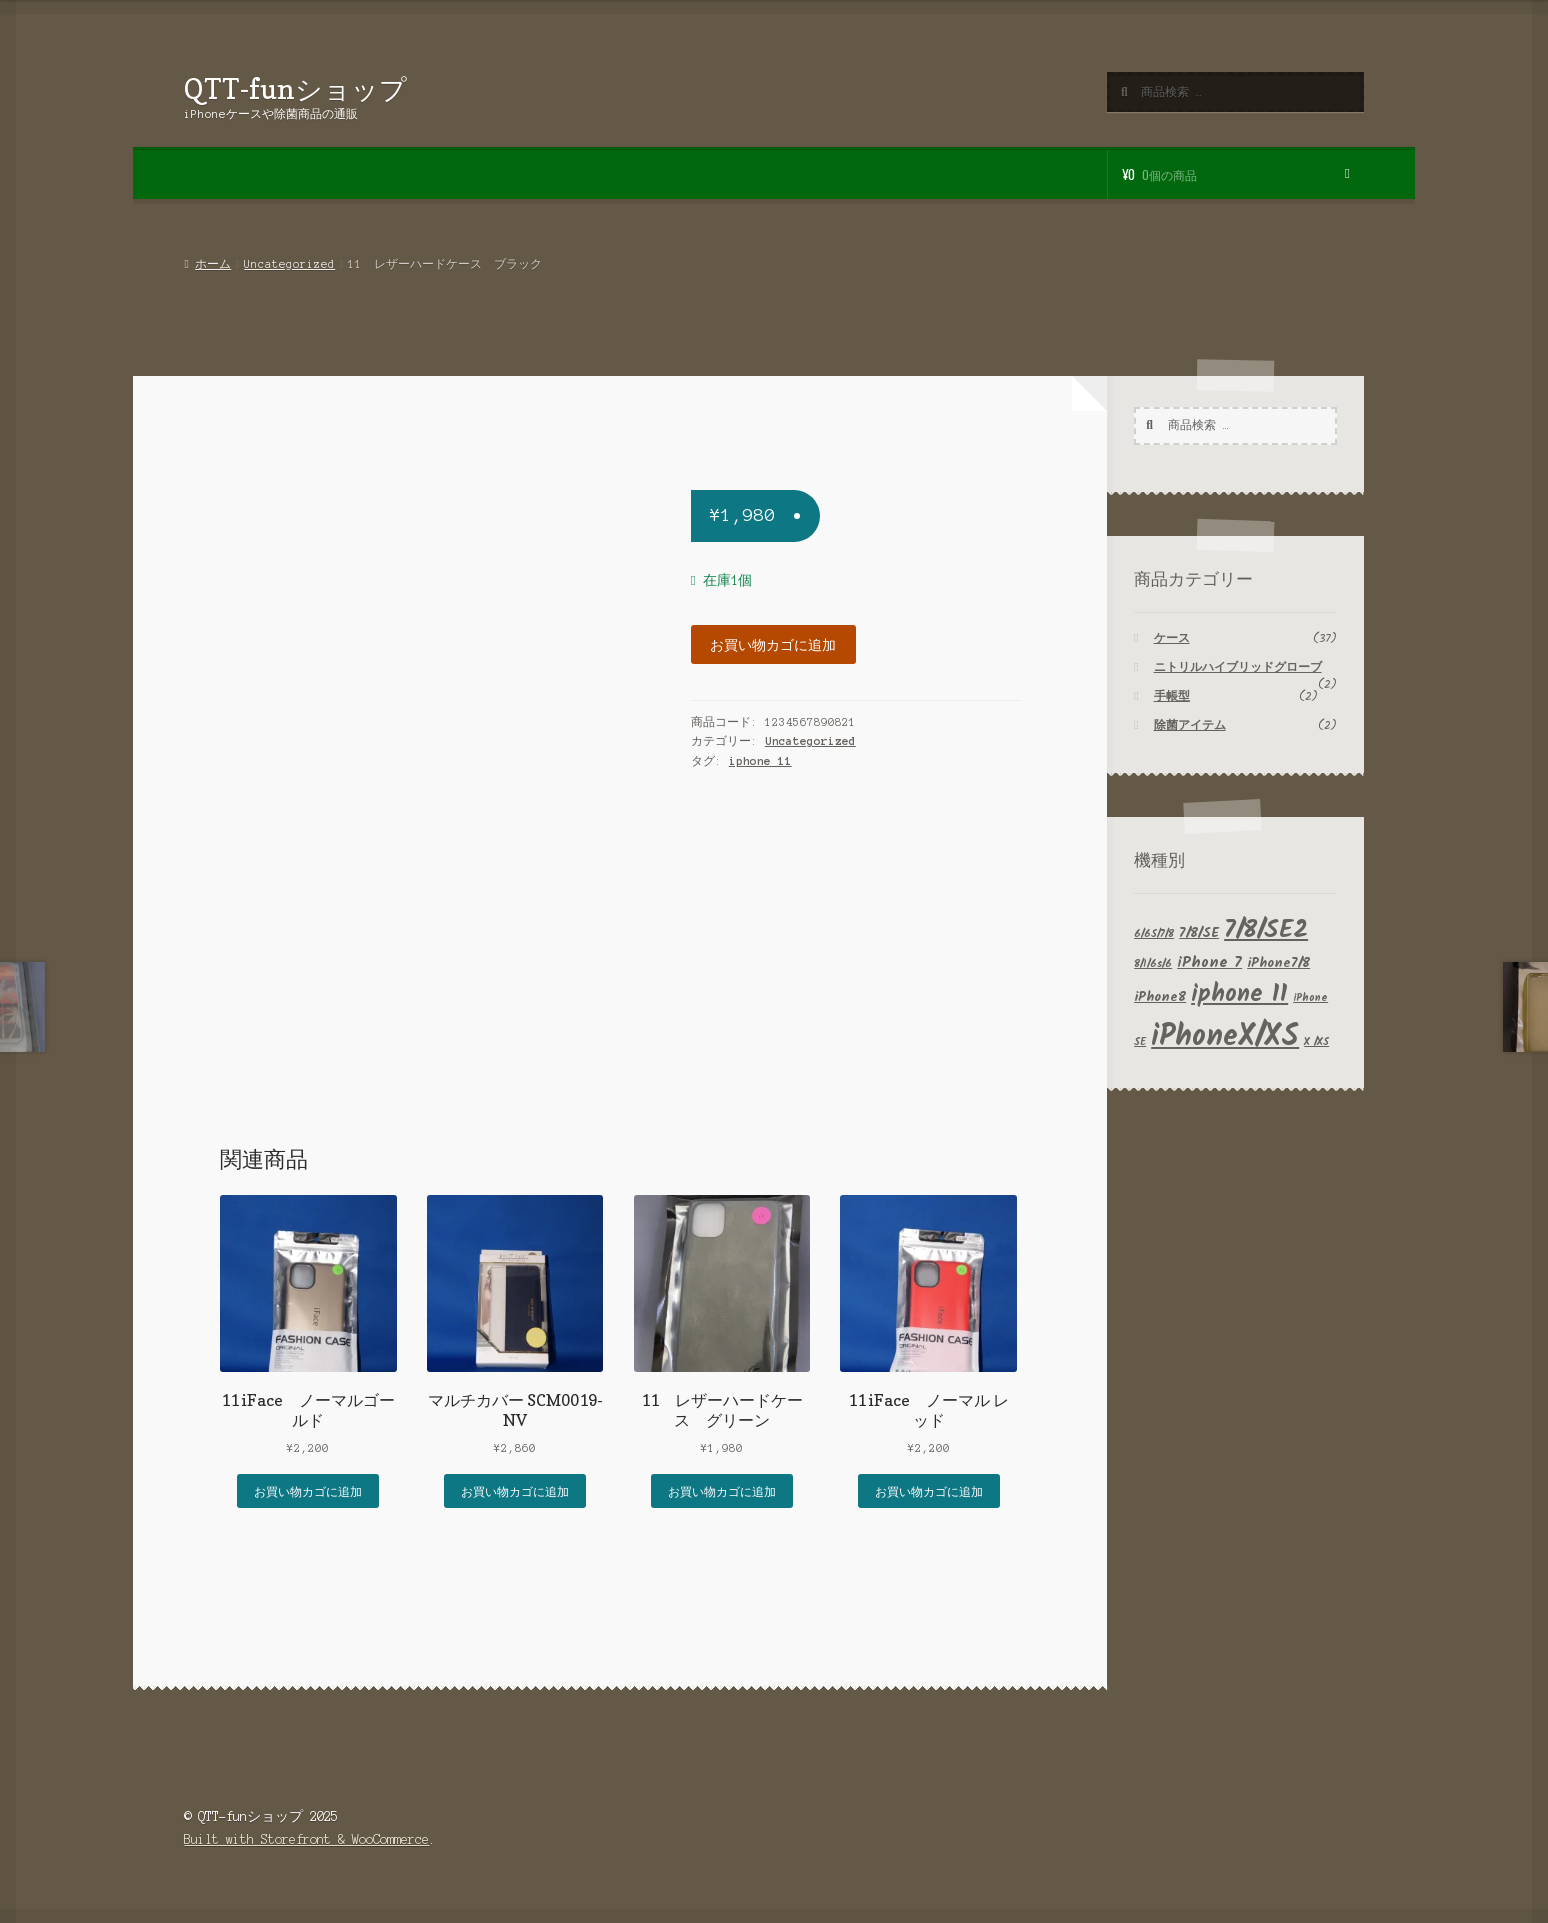 Image resolution: width=1548 pixels, height=1923 pixels. I want to click on iPhoneX/XS [iPhoneX/XS (29個の商品)], so click(1225, 1037).